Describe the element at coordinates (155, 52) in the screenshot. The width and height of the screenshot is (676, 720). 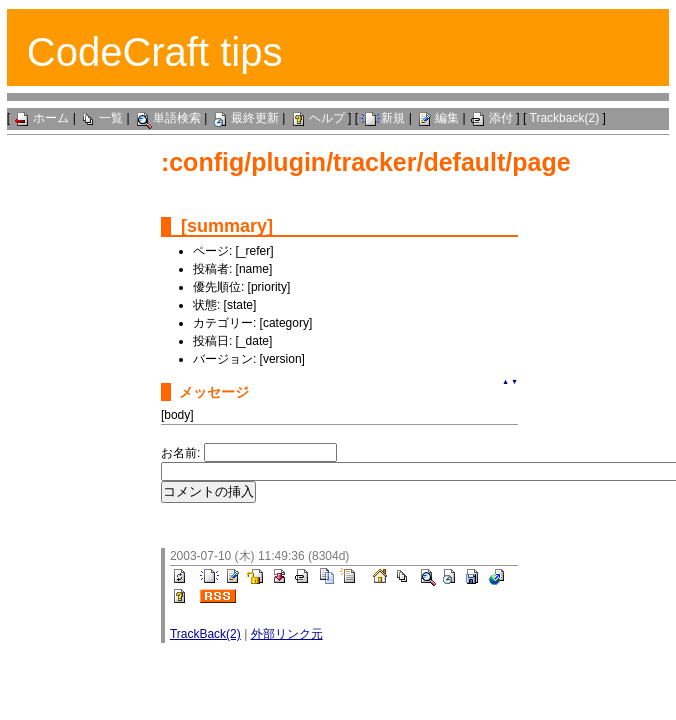
I see `CodeCraft tips` at that location.